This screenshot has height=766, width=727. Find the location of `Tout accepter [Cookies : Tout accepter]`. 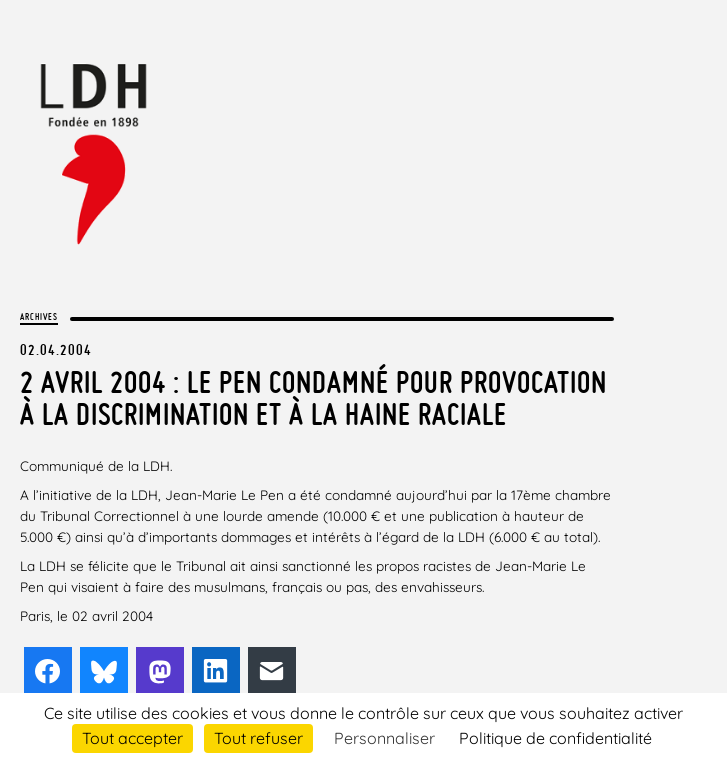

Tout accepter [Cookies : Tout accepter] is located at coordinates (132, 738).